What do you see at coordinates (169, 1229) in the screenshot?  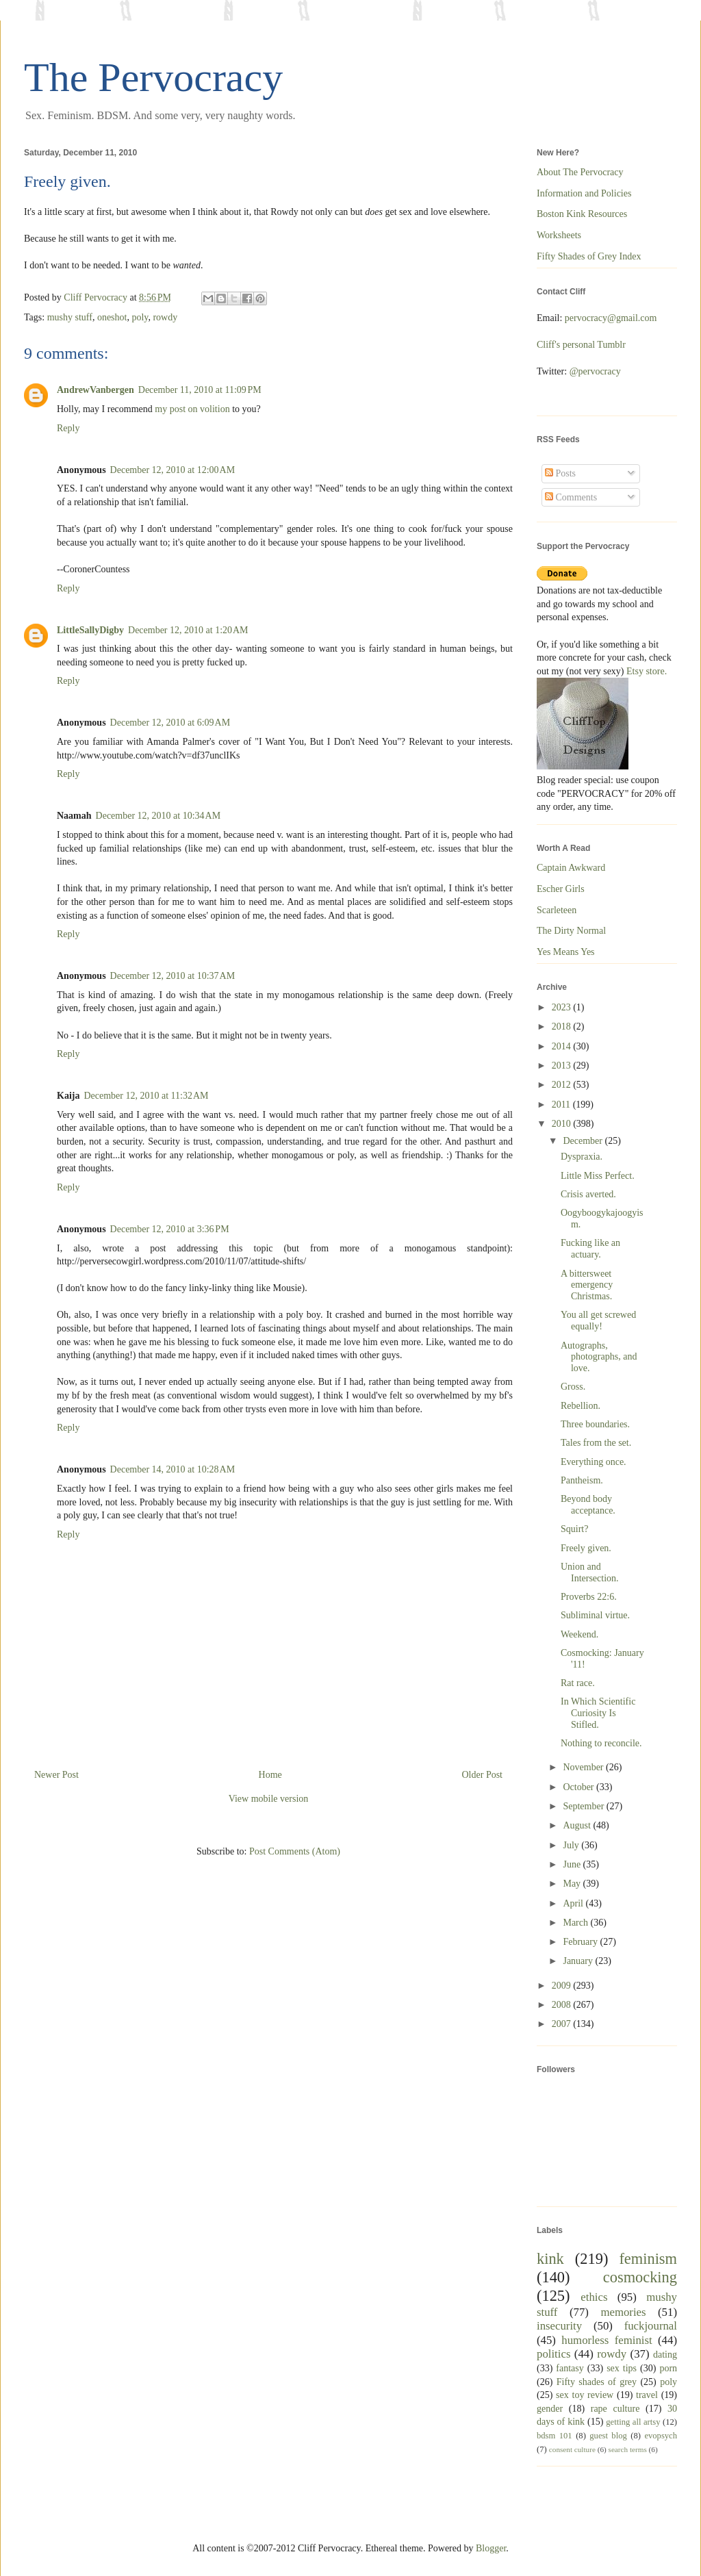 I see `December 12, 2010 at 3:36 PM` at bounding box center [169, 1229].